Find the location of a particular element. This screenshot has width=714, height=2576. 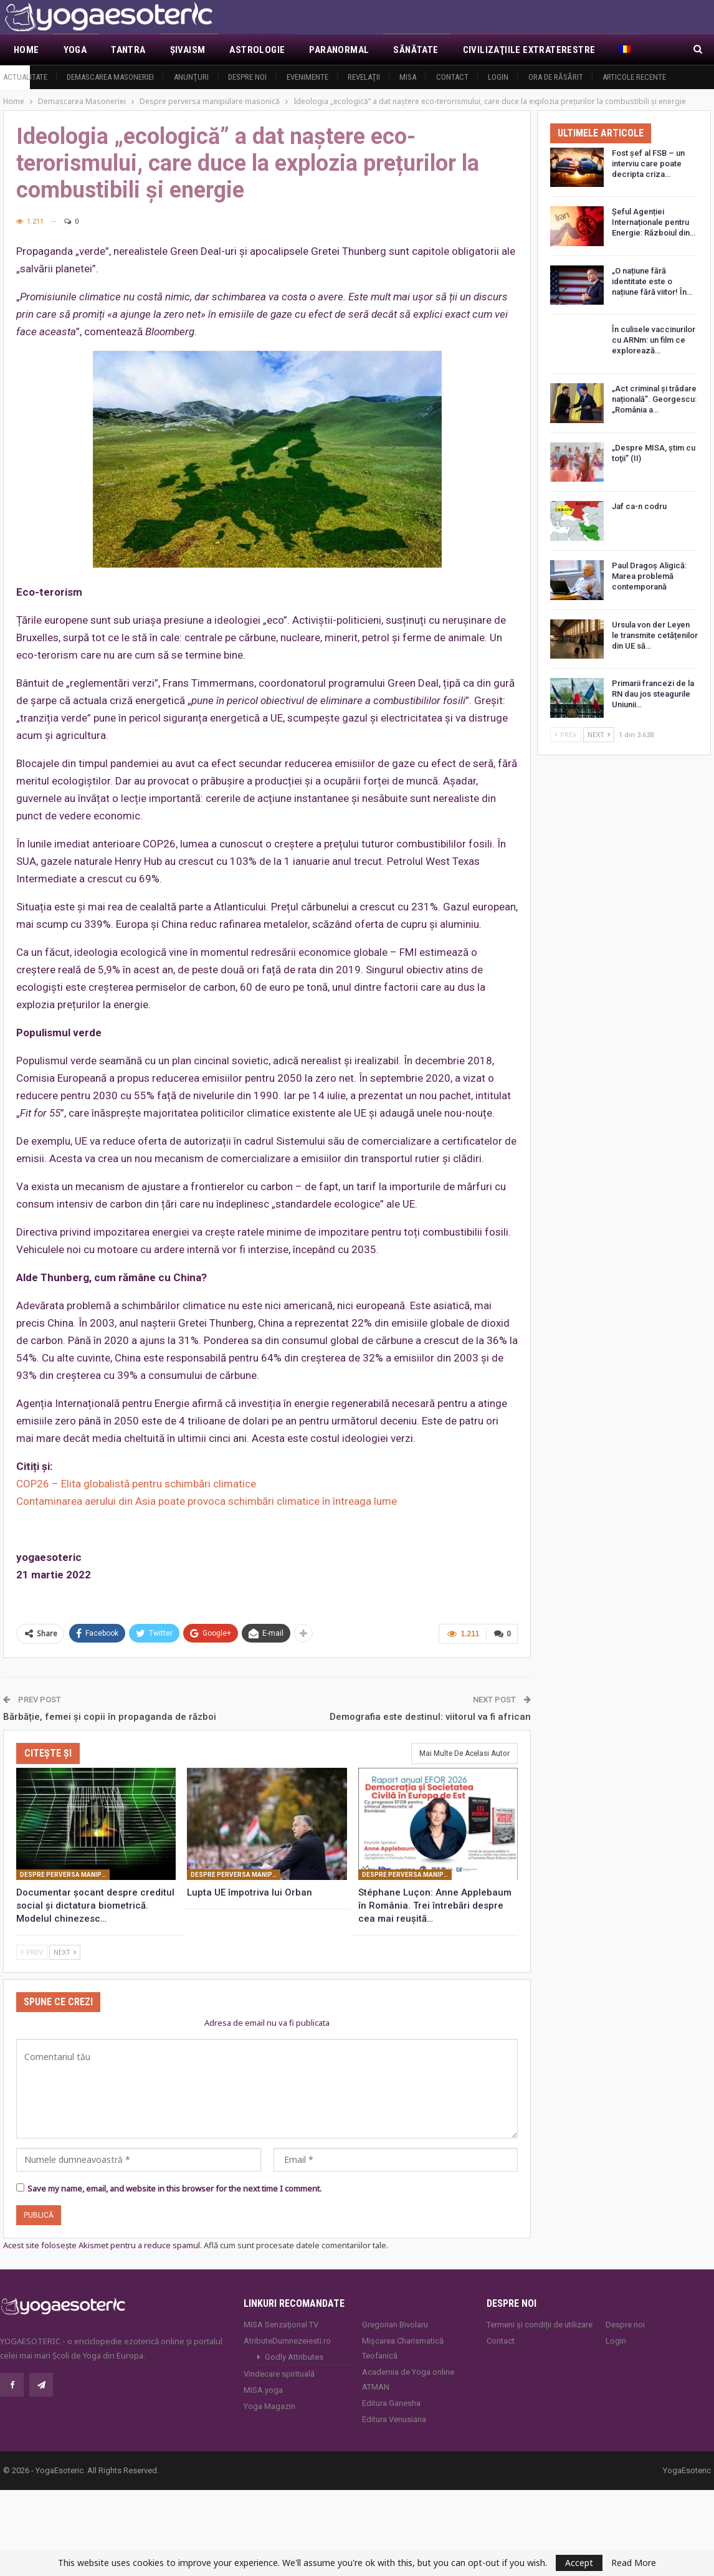

Login is located at coordinates (498, 77).